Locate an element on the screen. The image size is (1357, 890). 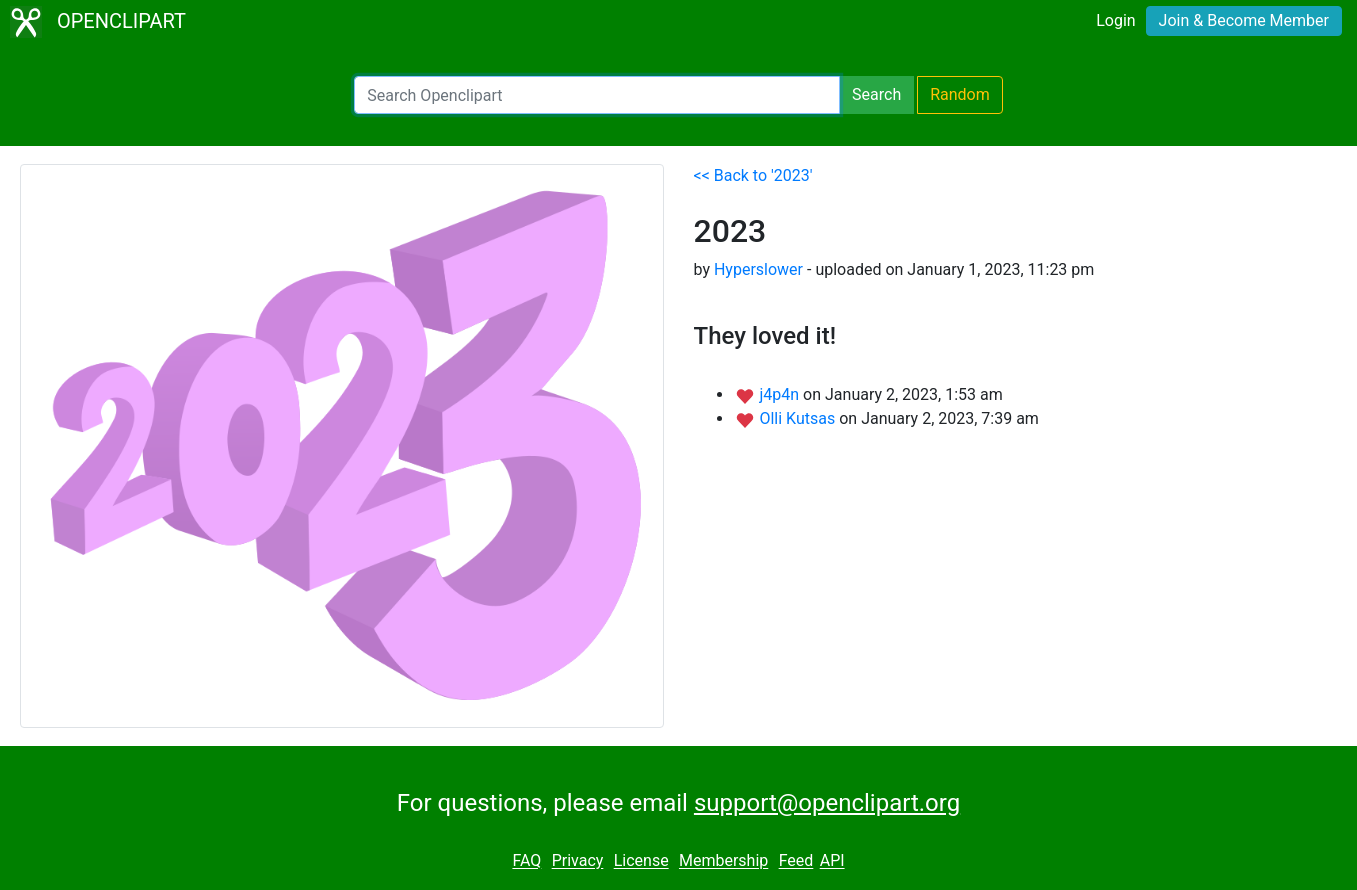
FAQ is located at coordinates (526, 861).